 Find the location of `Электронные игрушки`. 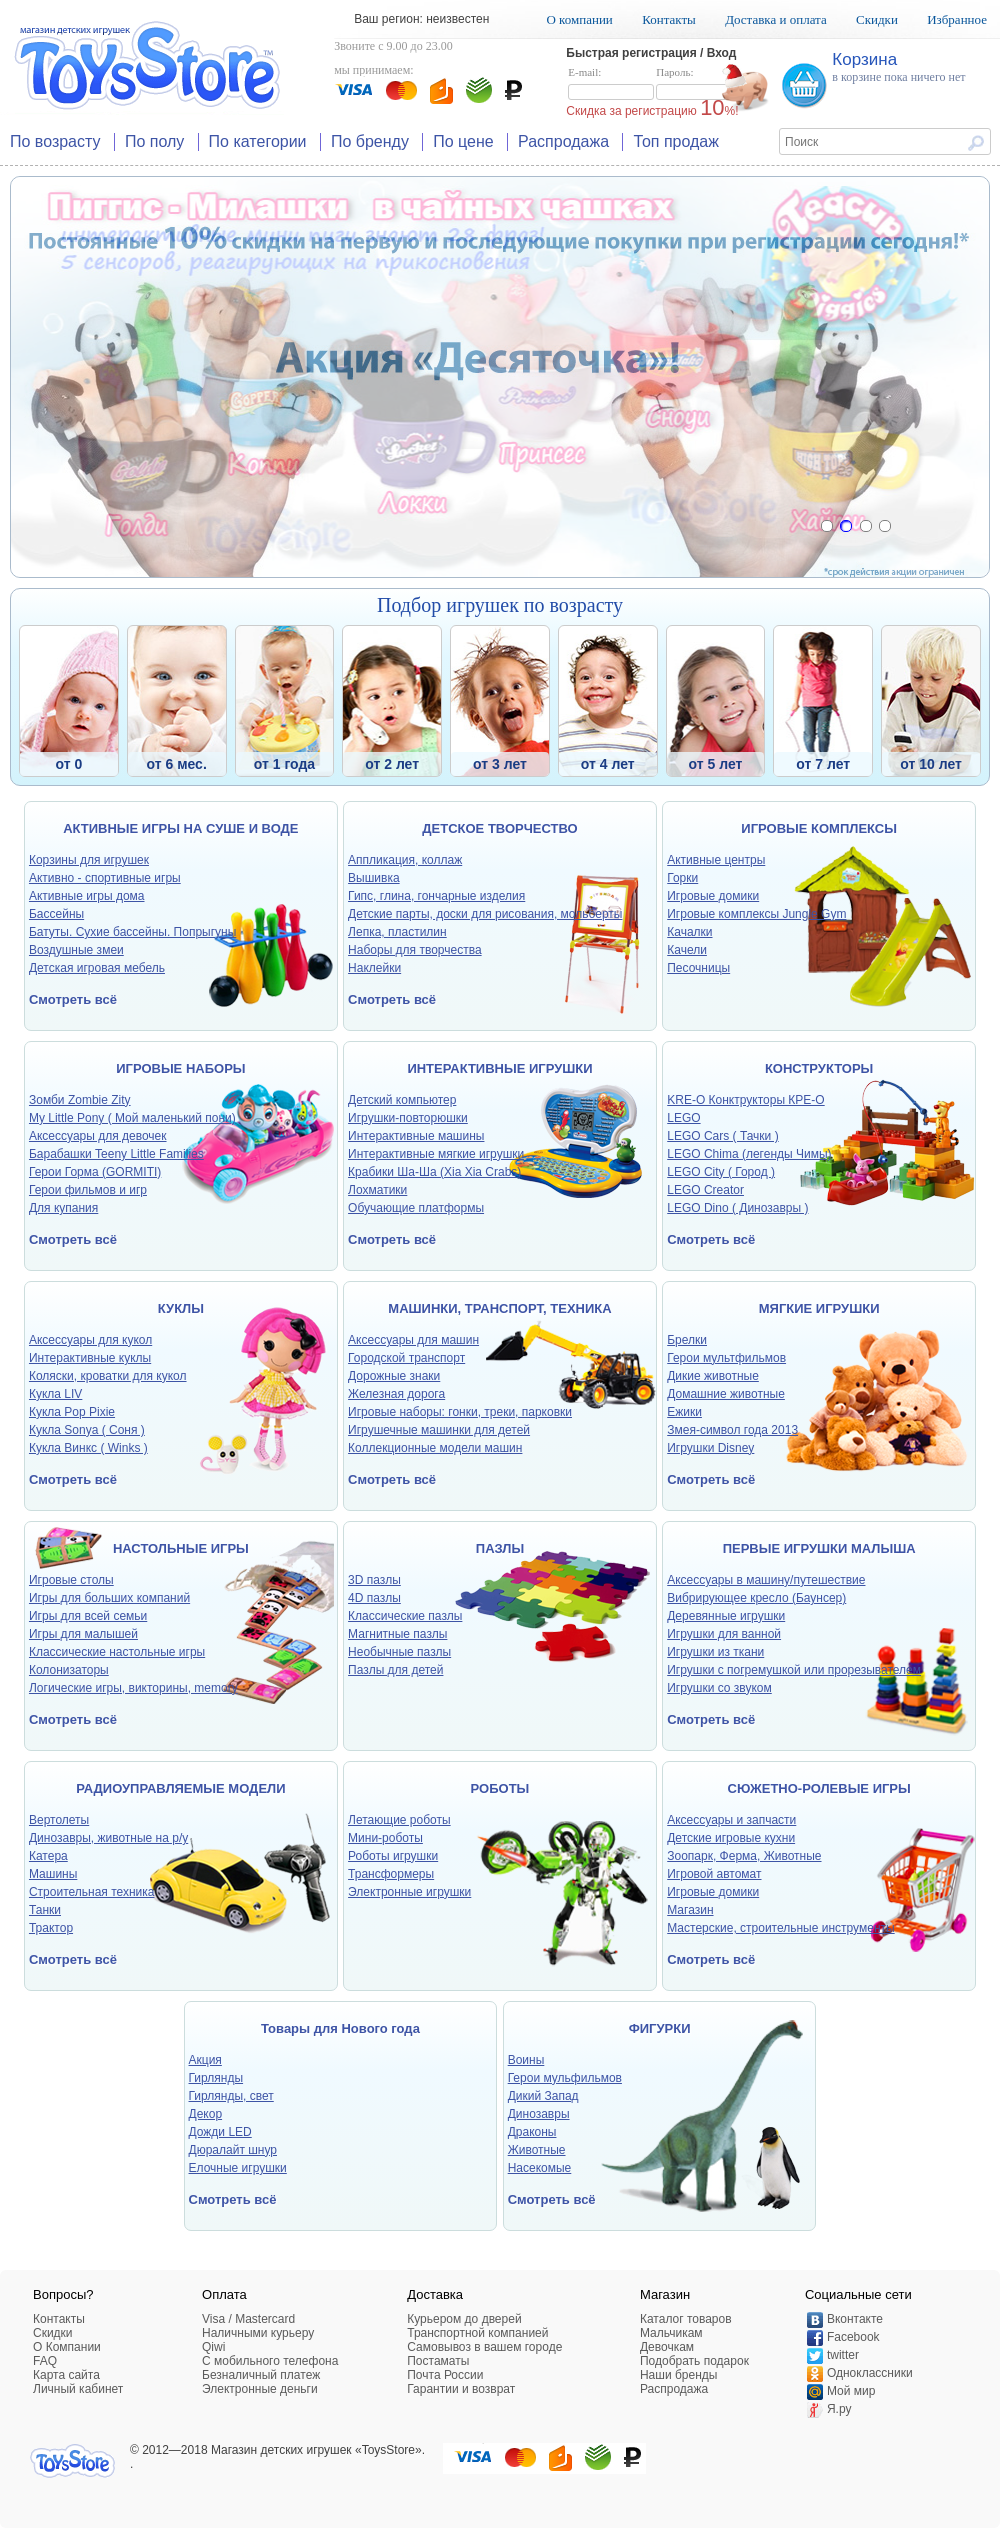

Электронные игрушки is located at coordinates (409, 1892).